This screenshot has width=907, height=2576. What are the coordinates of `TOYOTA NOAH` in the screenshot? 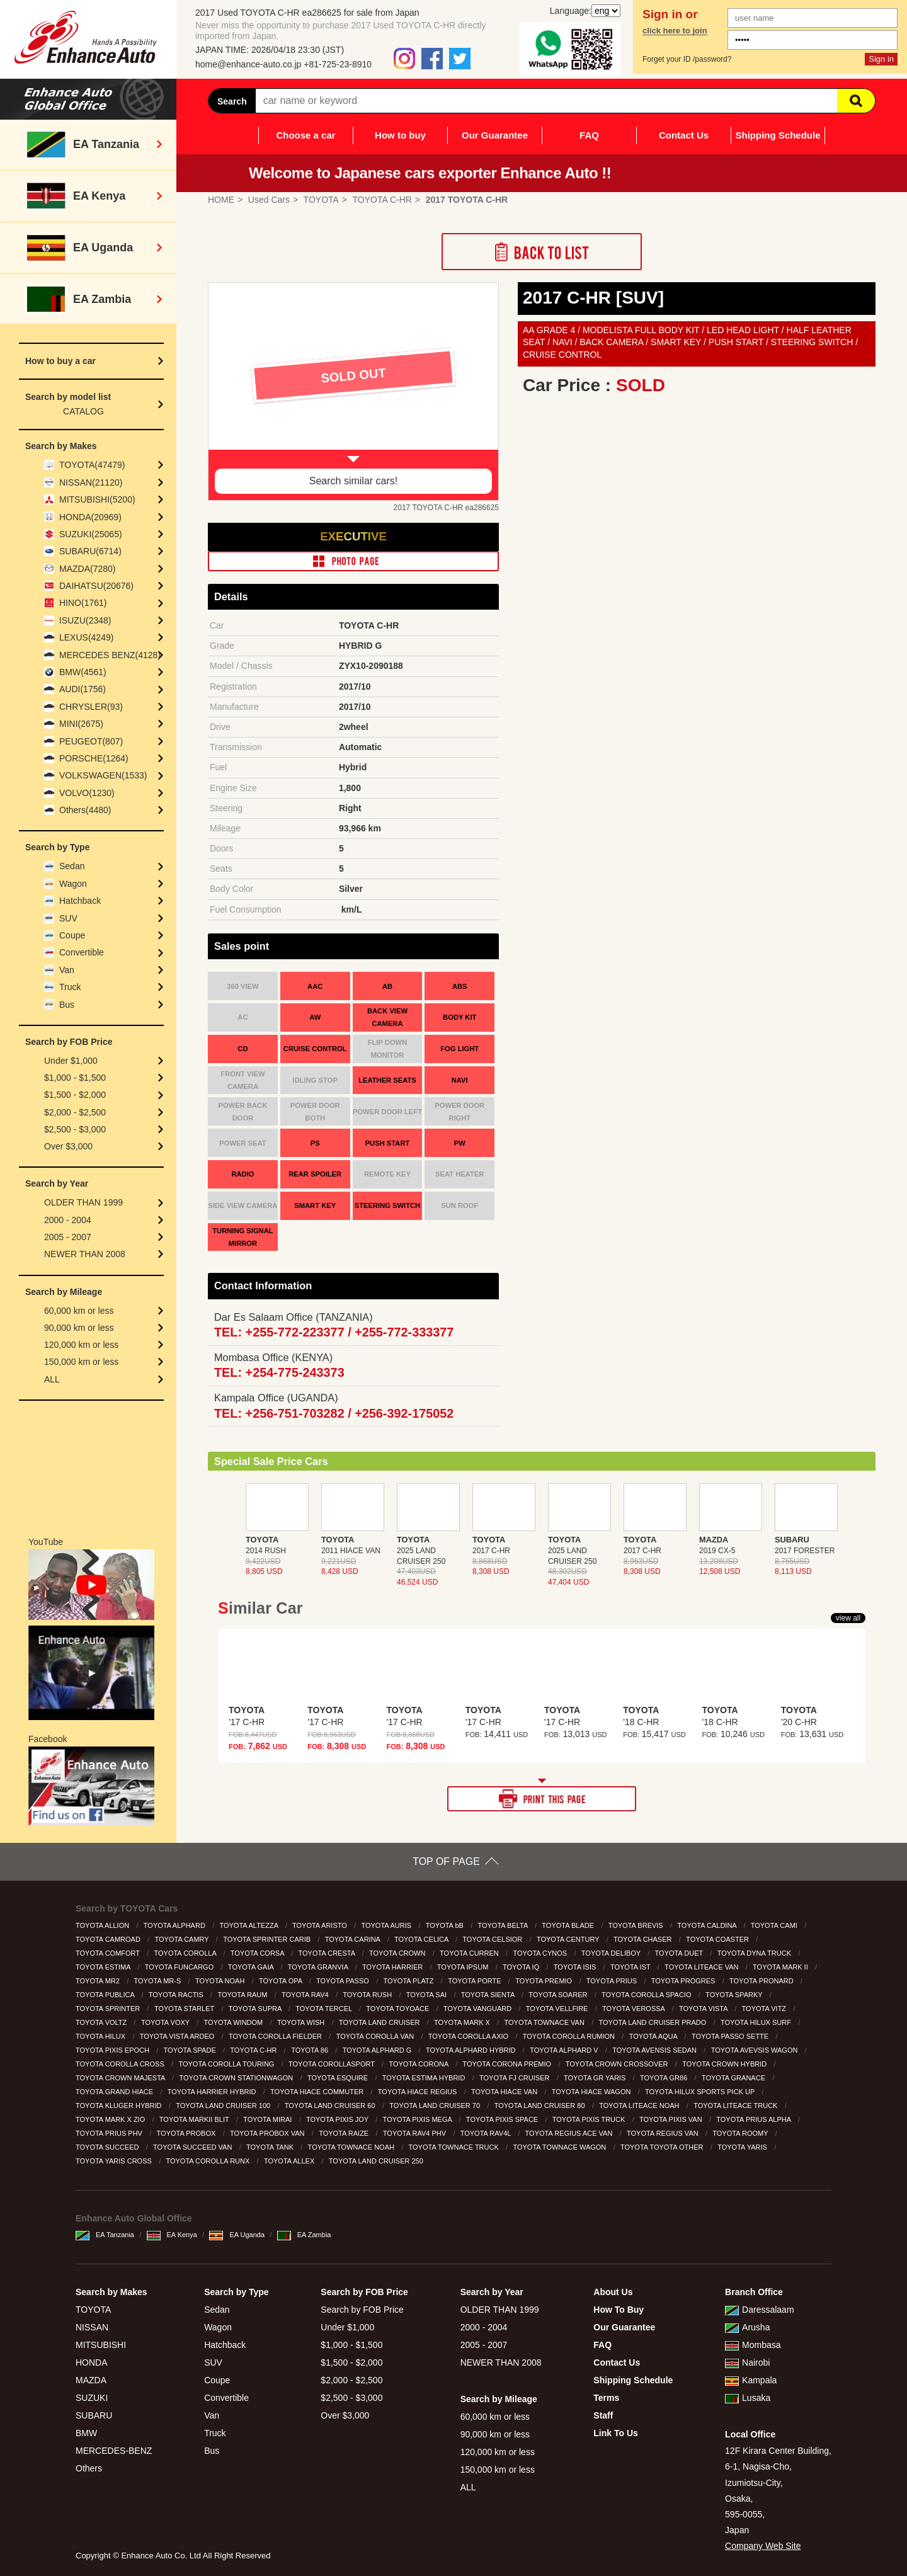 It's located at (221, 1981).